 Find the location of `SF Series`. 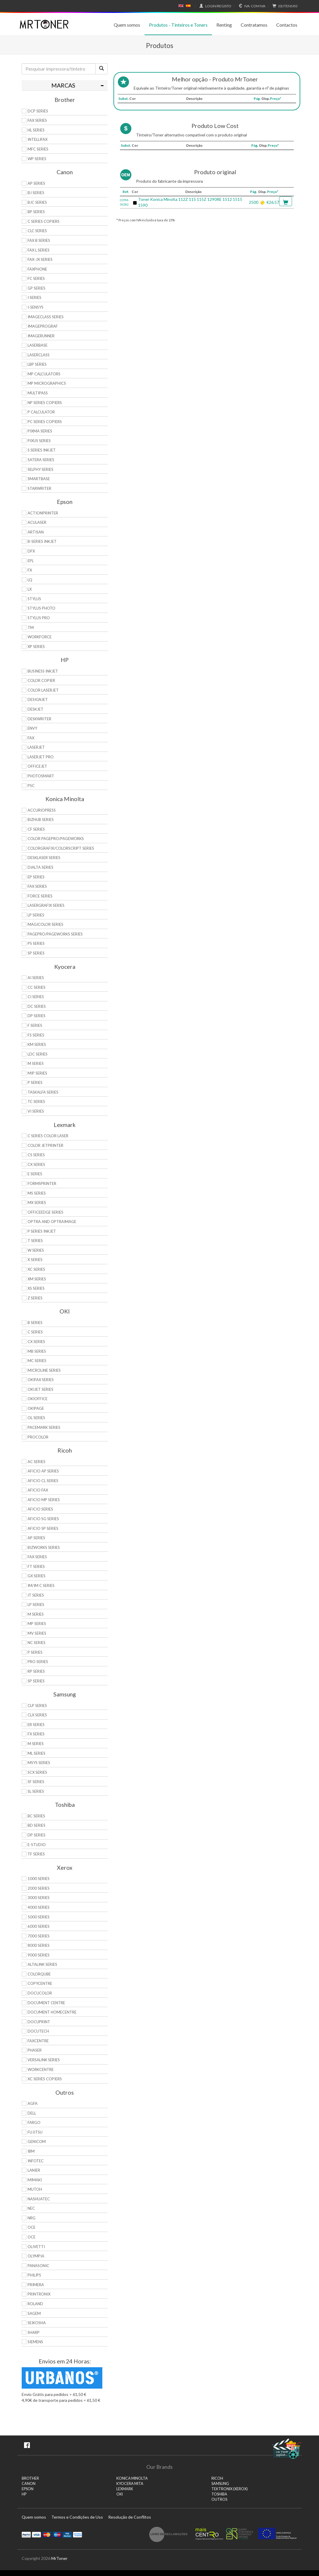

SF Series is located at coordinates (36, 1781).